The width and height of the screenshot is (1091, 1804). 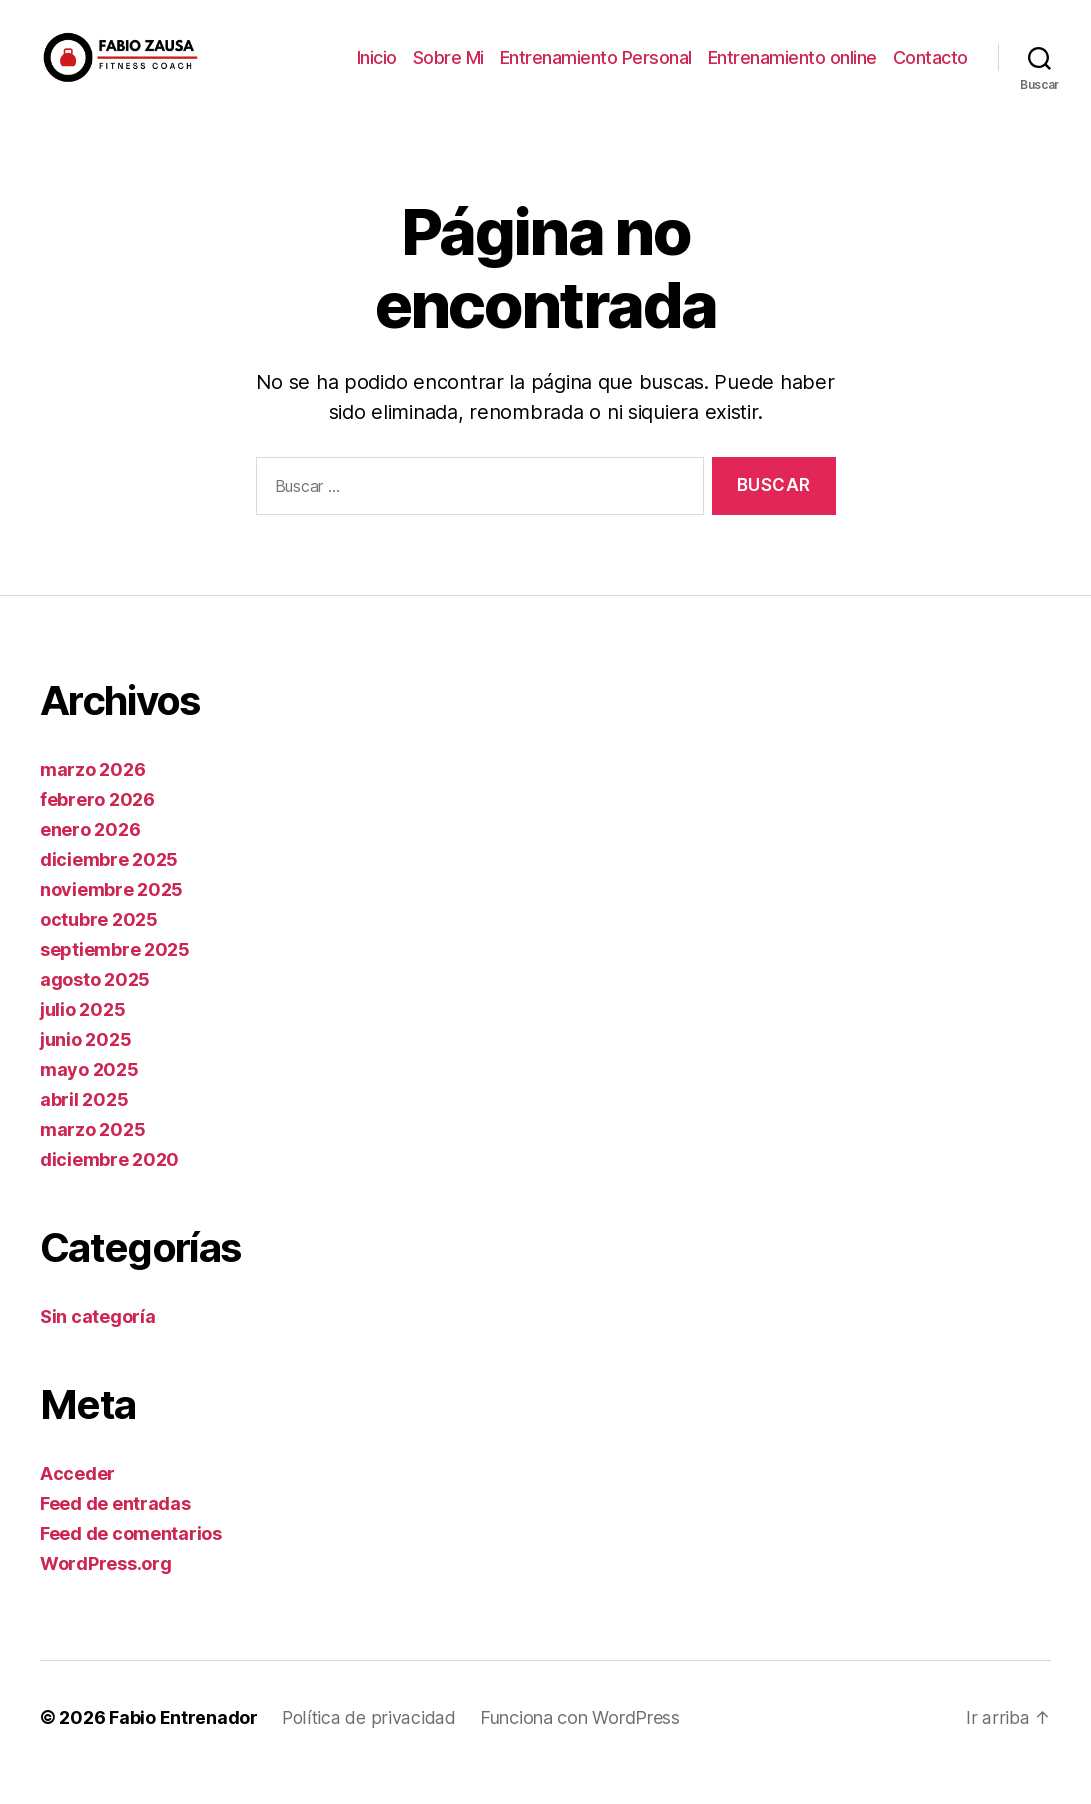 I want to click on abril 2025, so click(x=84, y=1129).